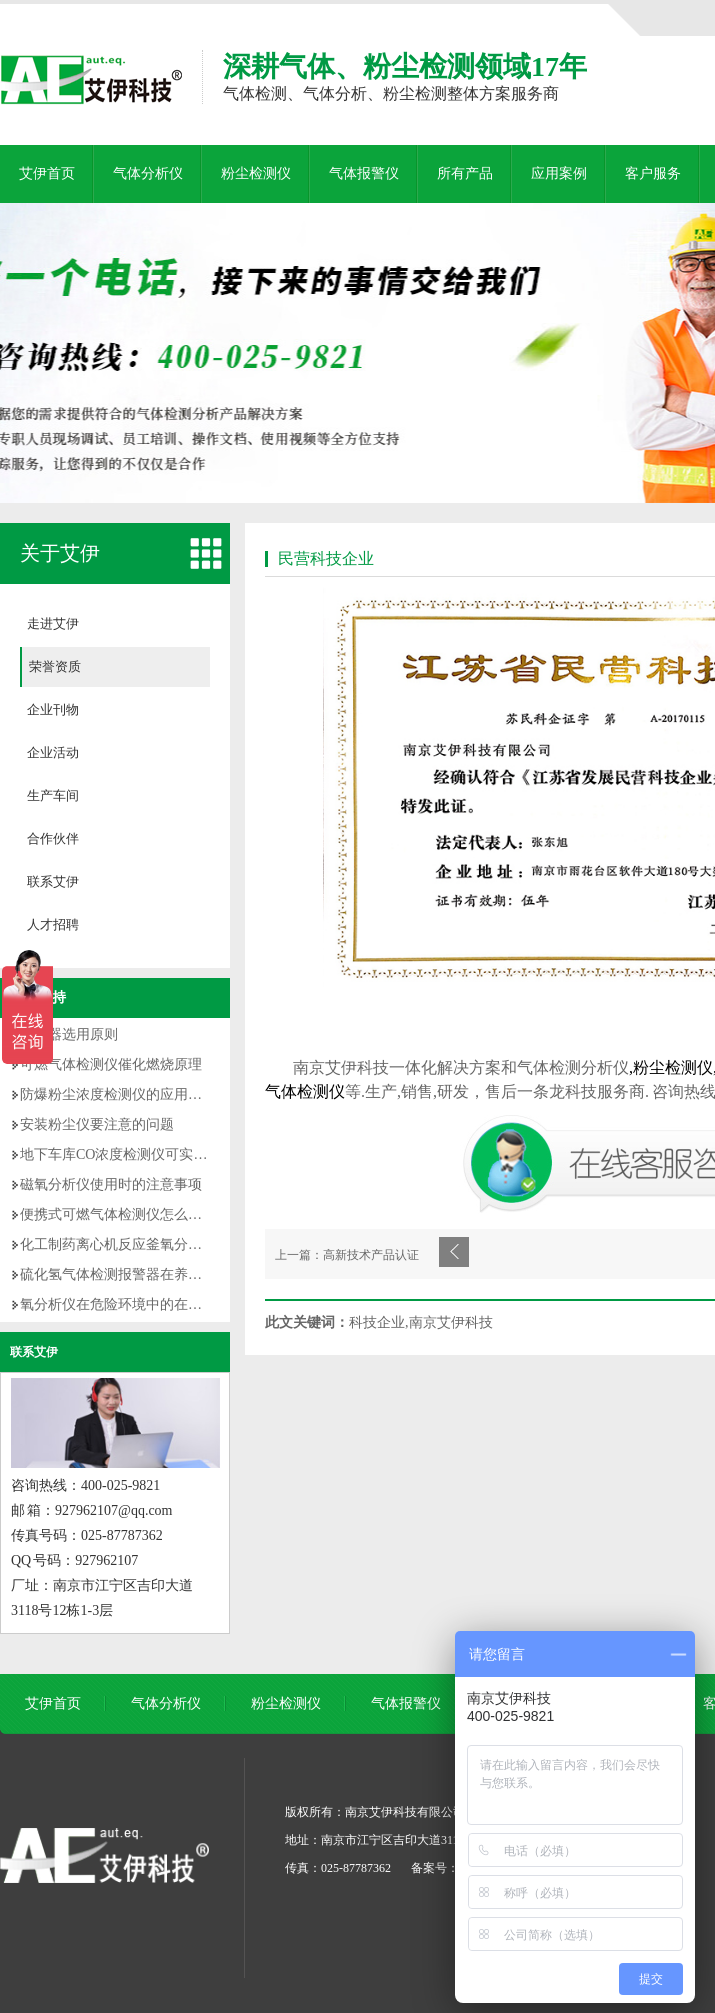 This screenshot has height=2013, width=715. I want to click on 客户服务, so click(653, 173).